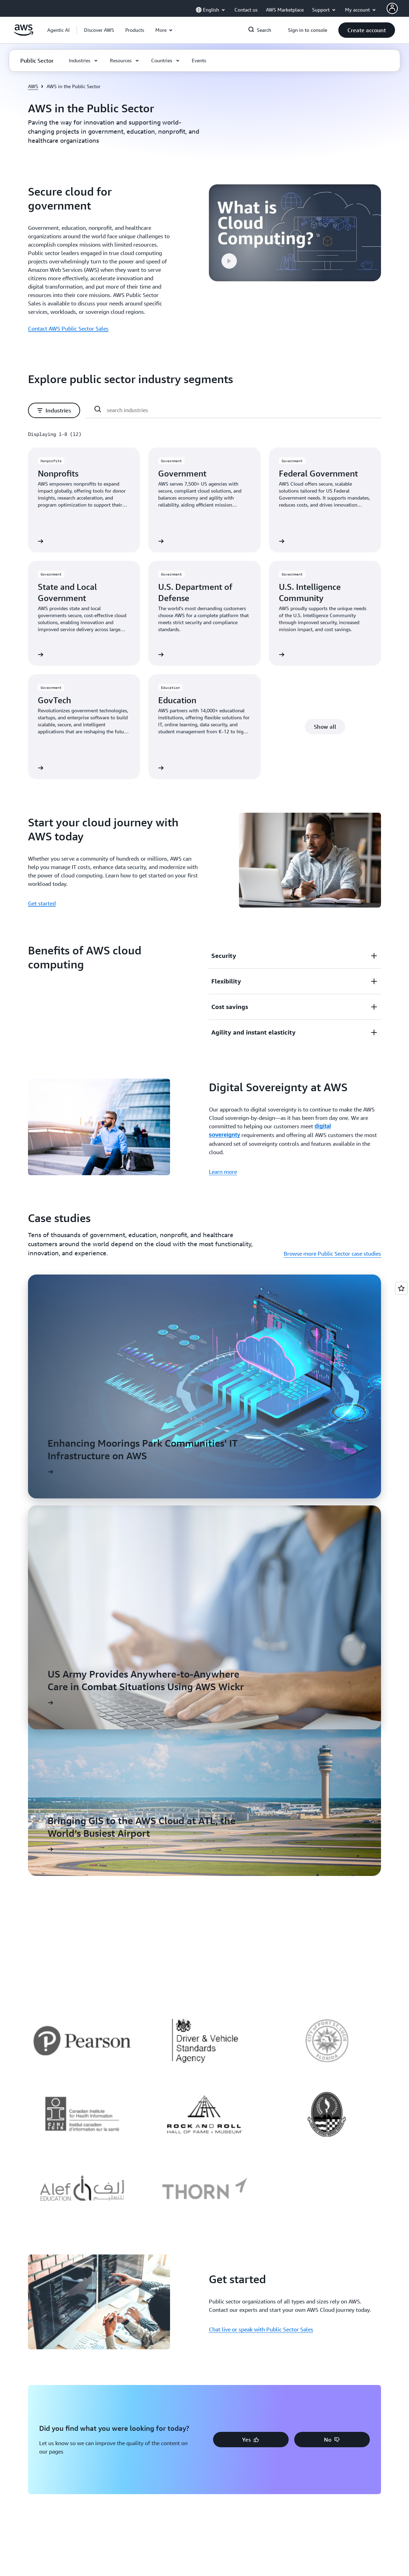  Describe the element at coordinates (223, 1171) in the screenshot. I see `Learn more [Learn more: Digital Sovereignty at AWS]` at that location.